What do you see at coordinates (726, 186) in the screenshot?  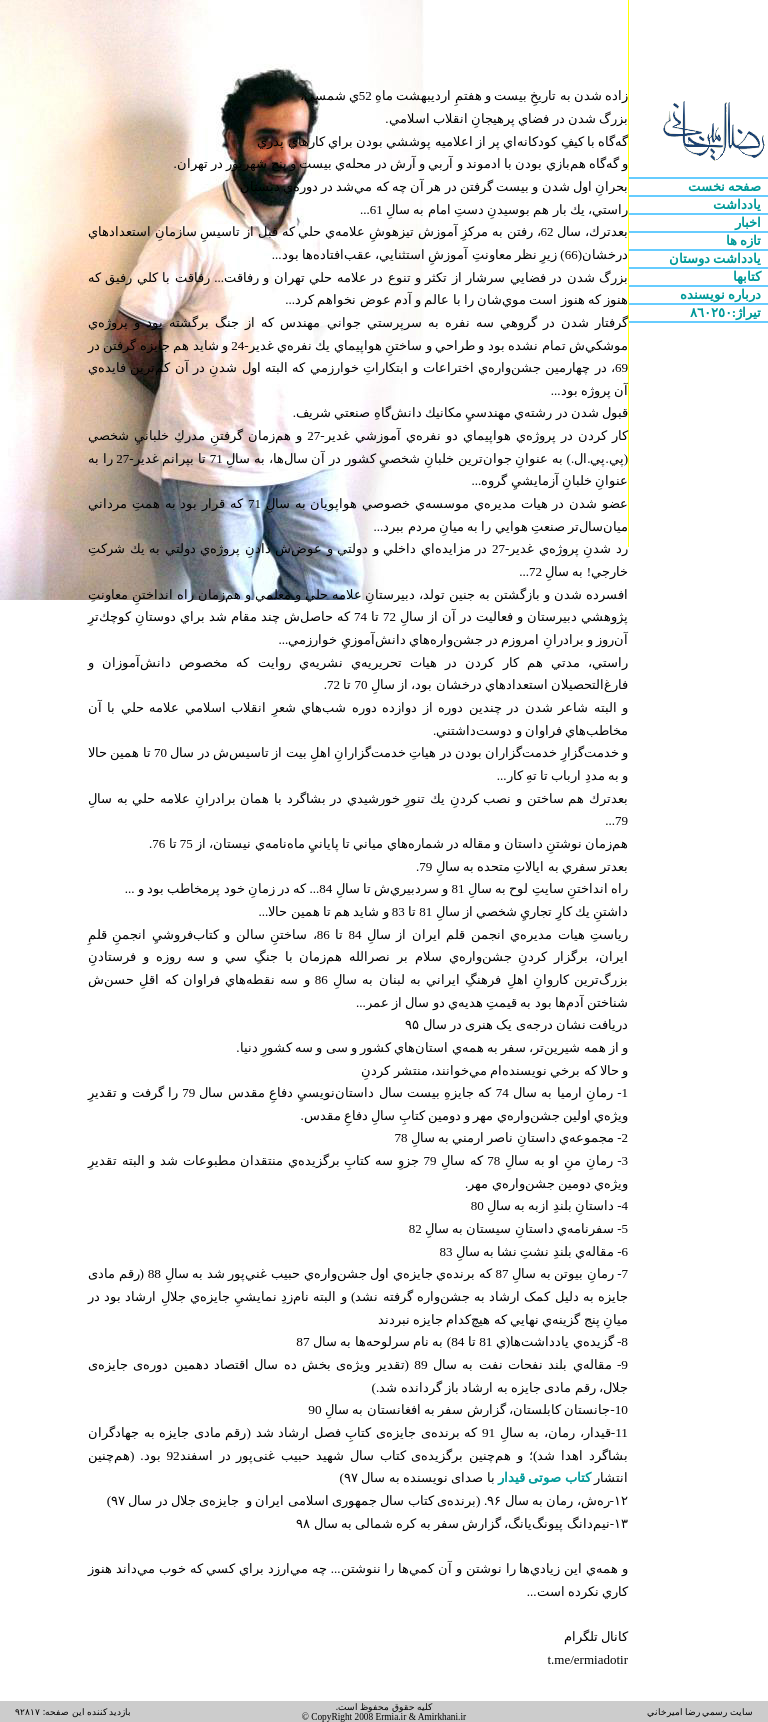 I see `صفحه نخست` at bounding box center [726, 186].